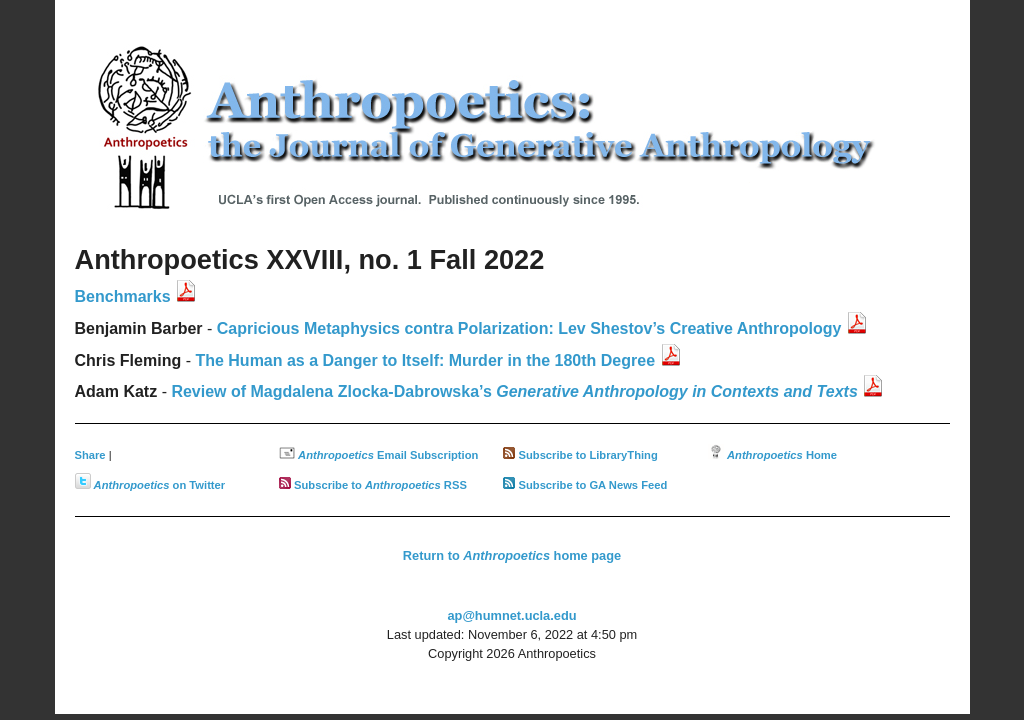 This screenshot has height=720, width=1024. What do you see at coordinates (388, 455) in the screenshot?
I see `Email Subscription` at bounding box center [388, 455].